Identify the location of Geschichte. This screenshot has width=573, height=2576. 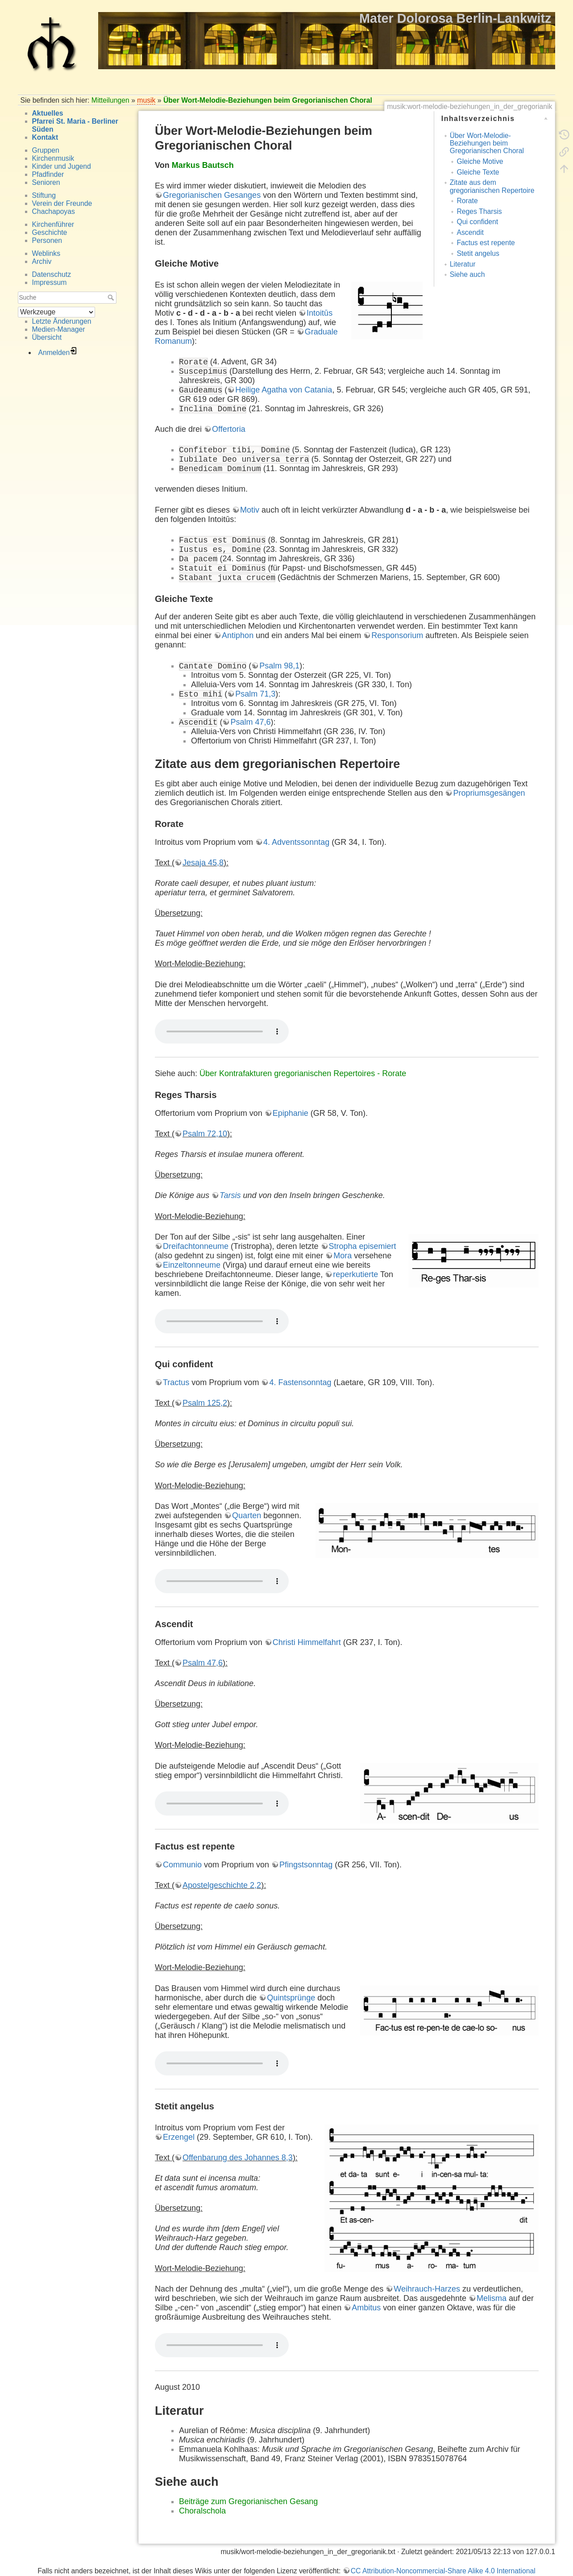
(49, 232).